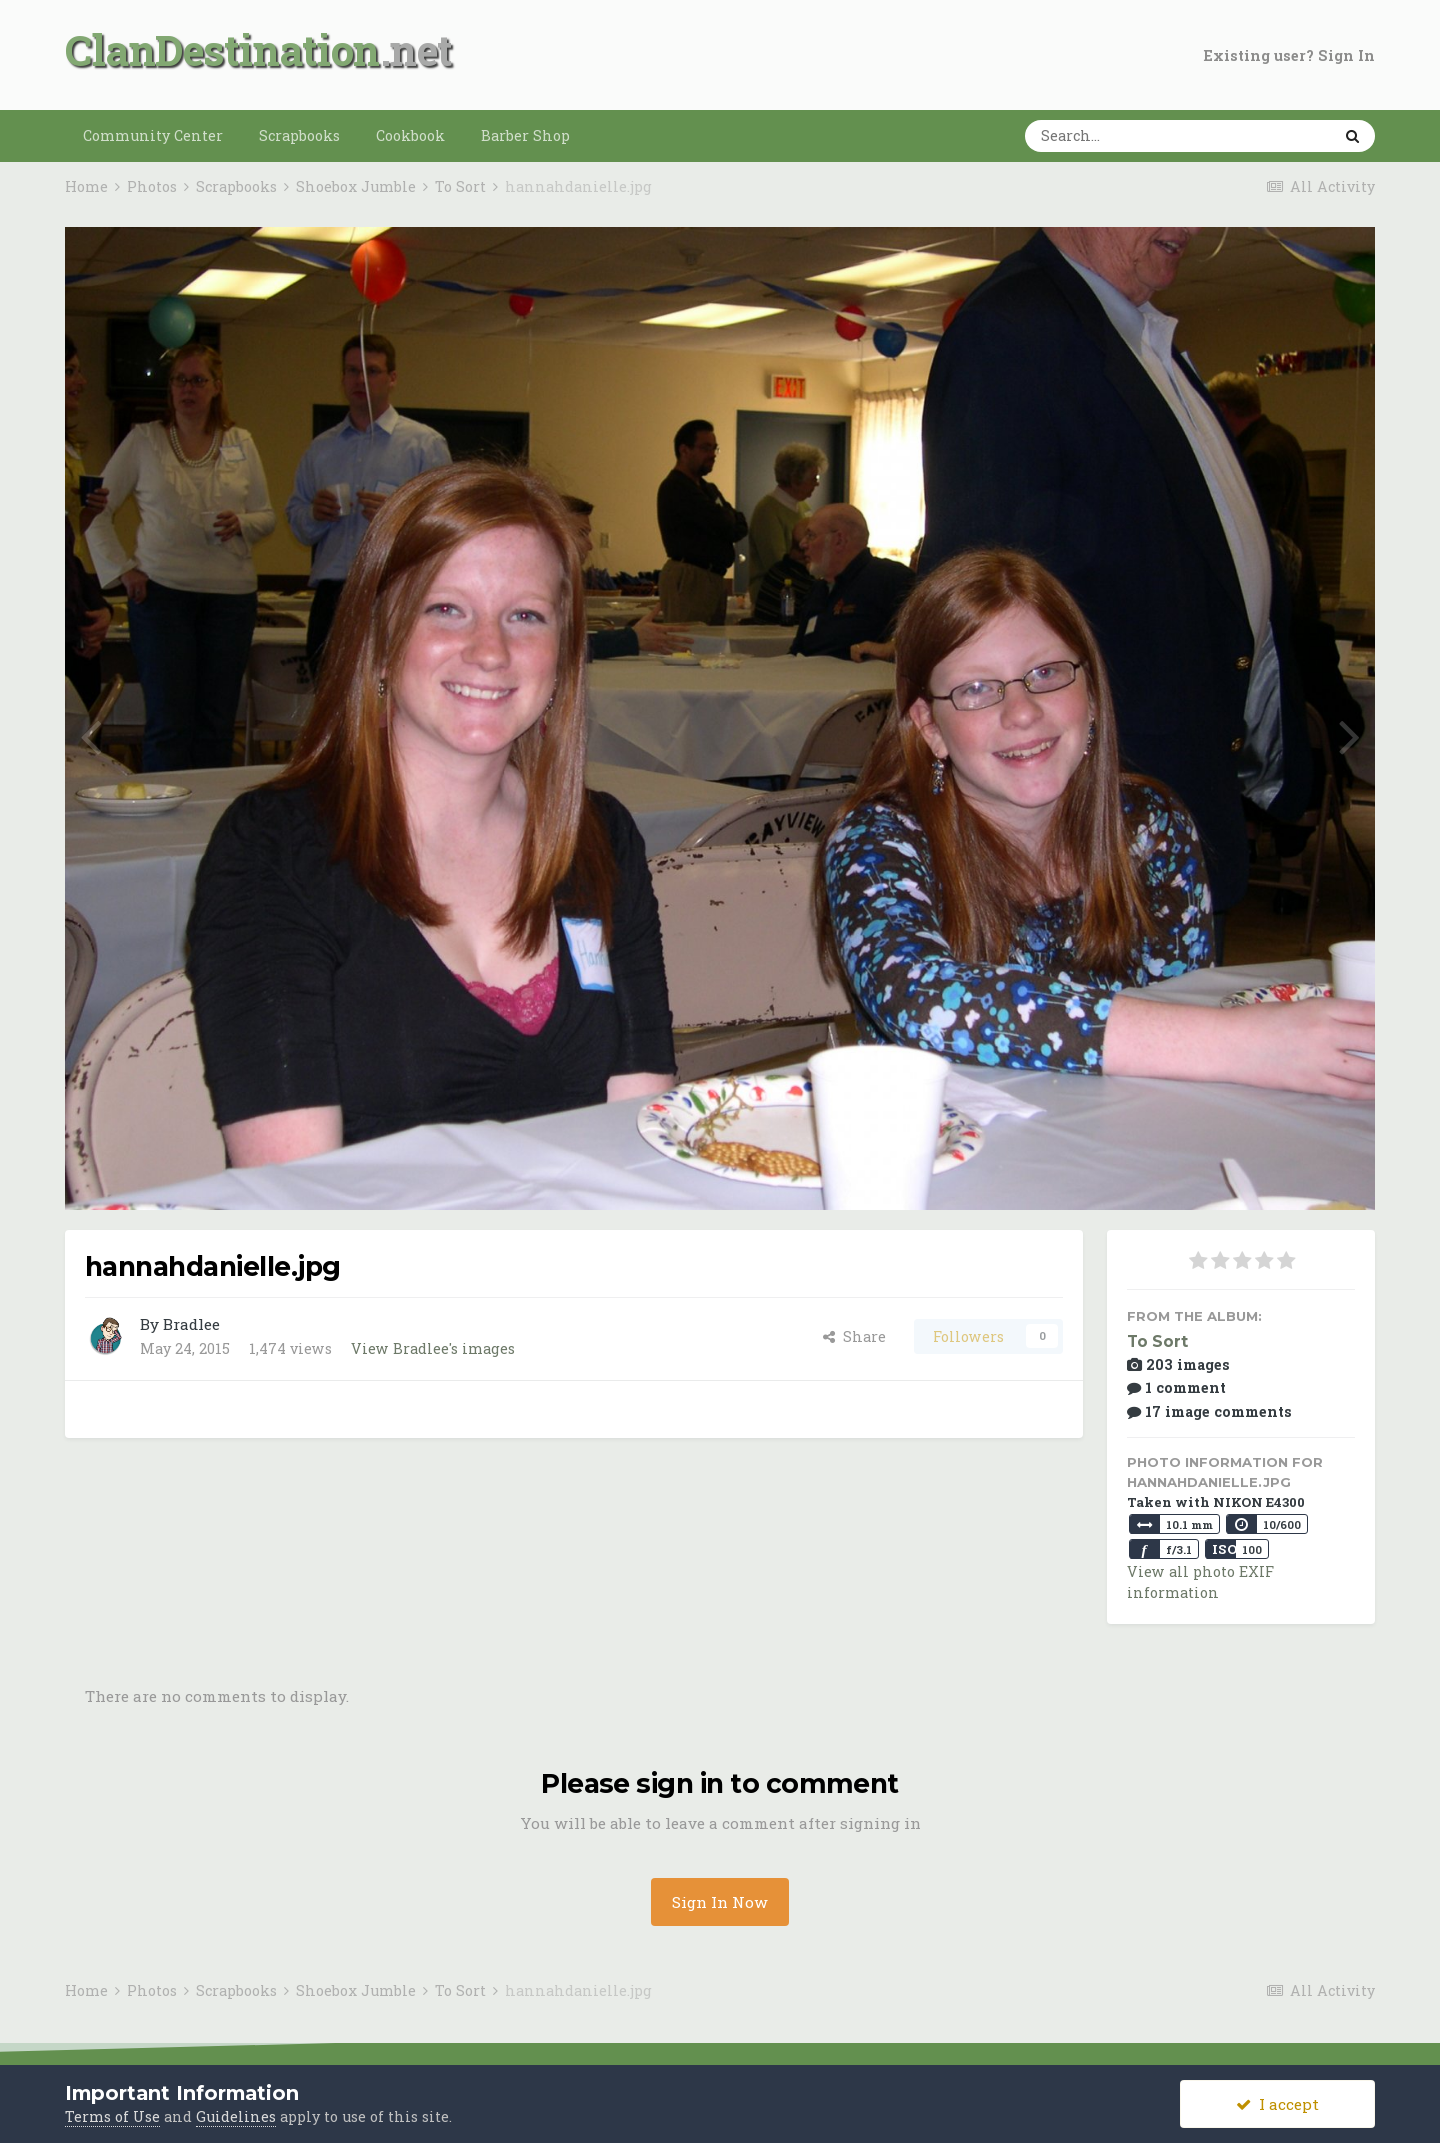 This screenshot has width=1440, height=2143. What do you see at coordinates (410, 135) in the screenshot?
I see `Cookbook` at bounding box center [410, 135].